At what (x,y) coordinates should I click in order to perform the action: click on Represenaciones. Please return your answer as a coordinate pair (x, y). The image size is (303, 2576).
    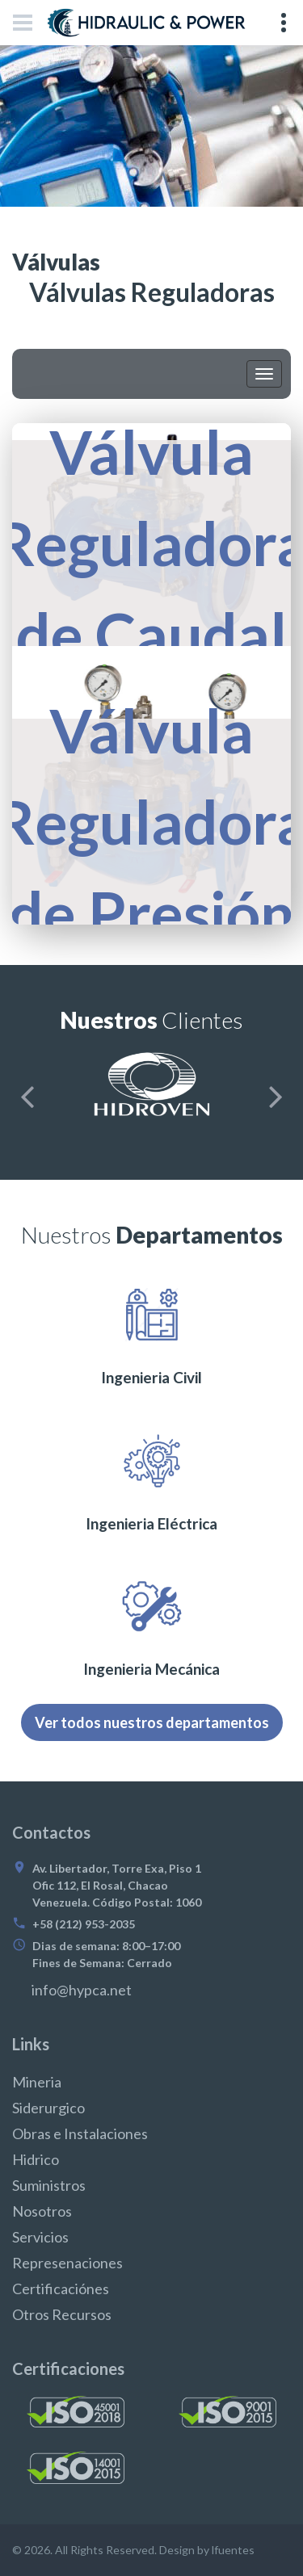
    Looking at the image, I should click on (67, 2263).